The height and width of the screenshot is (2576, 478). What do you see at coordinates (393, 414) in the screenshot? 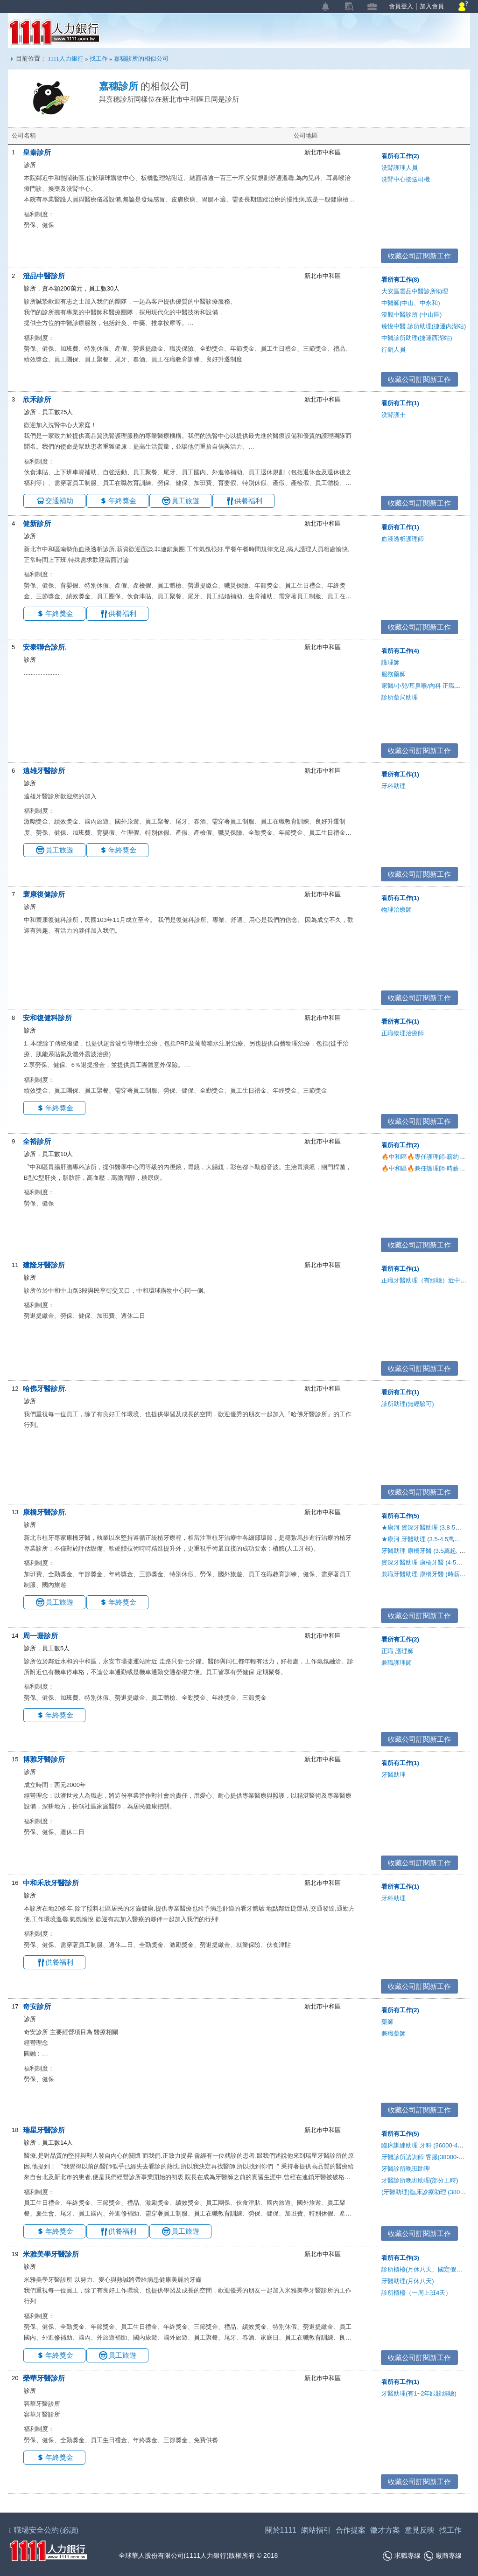
I see `洗腎護士` at bounding box center [393, 414].